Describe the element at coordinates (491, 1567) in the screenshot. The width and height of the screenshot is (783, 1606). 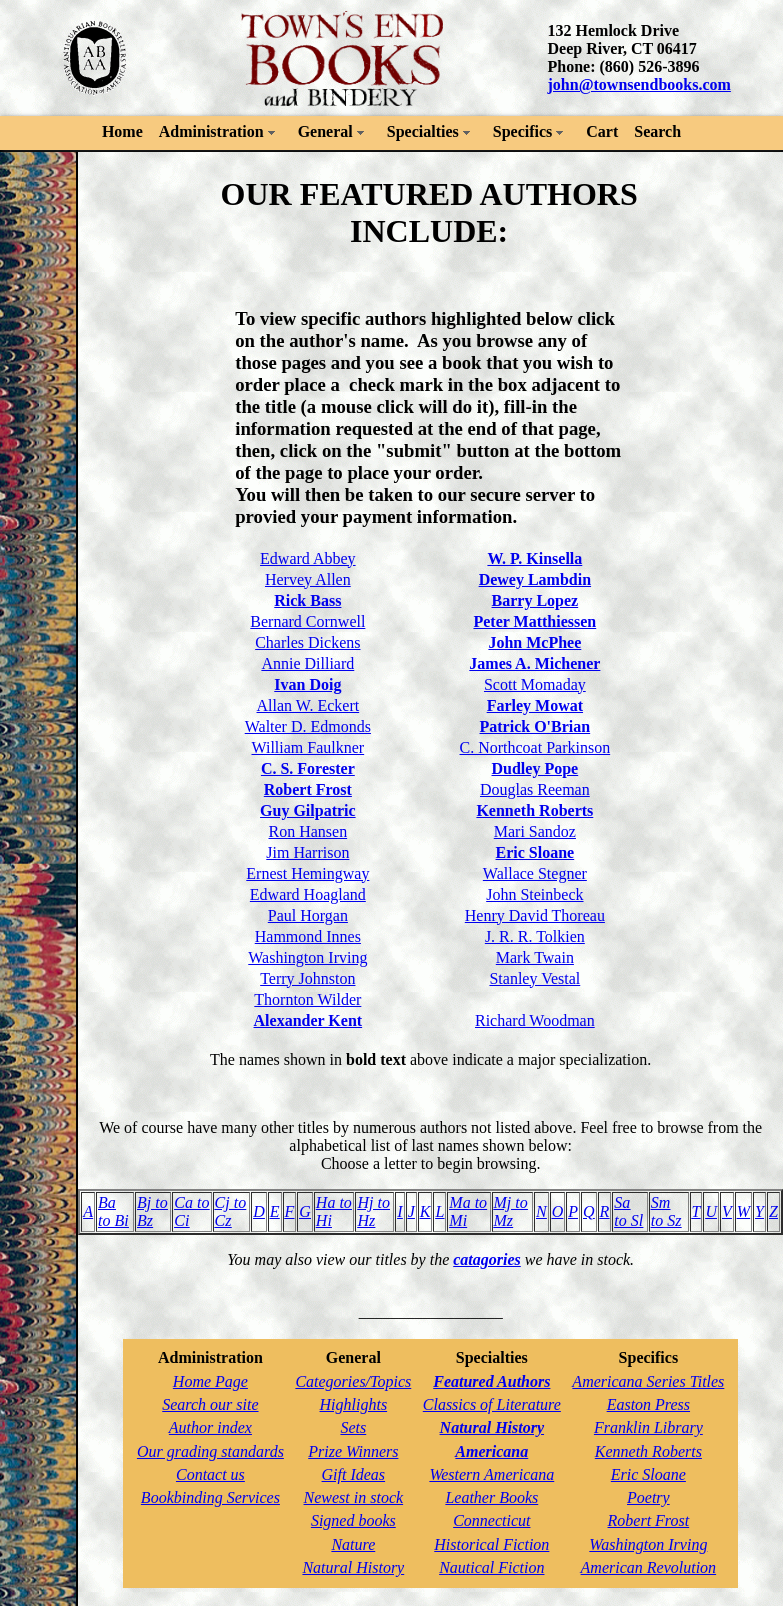
I see `Nautical Fiction` at that location.